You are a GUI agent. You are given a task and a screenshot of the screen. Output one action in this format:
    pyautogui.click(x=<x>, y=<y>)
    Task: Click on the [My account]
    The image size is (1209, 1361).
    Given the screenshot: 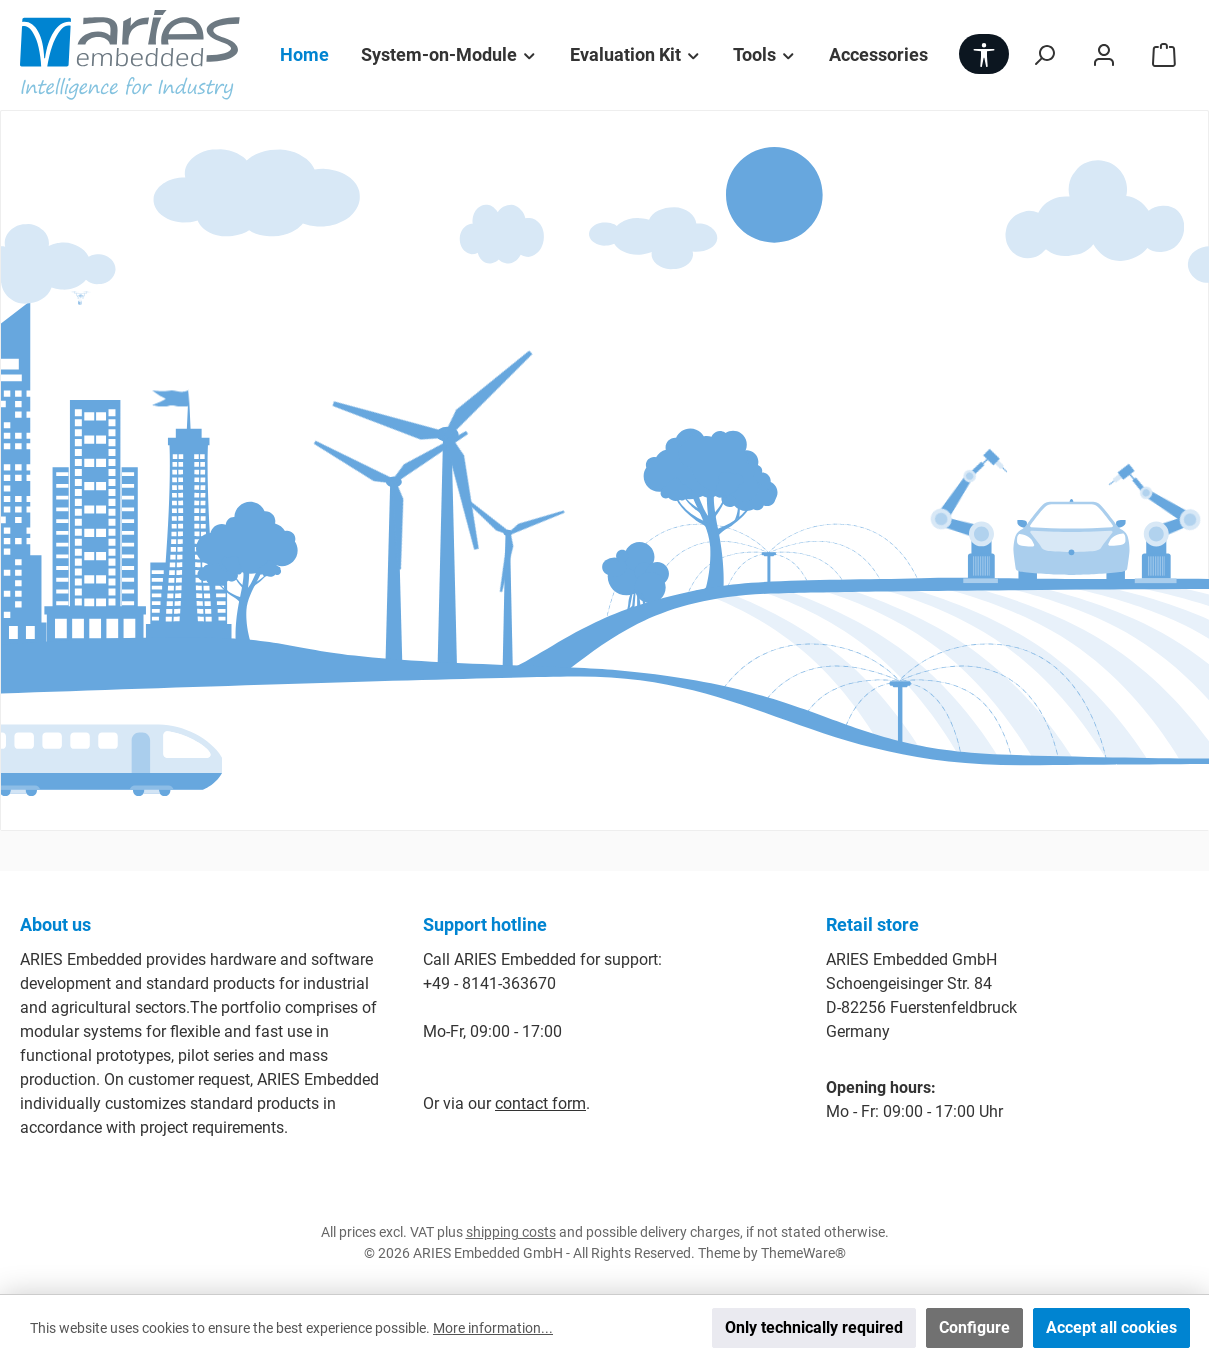 What is the action you would take?
    pyautogui.click(x=1104, y=54)
    